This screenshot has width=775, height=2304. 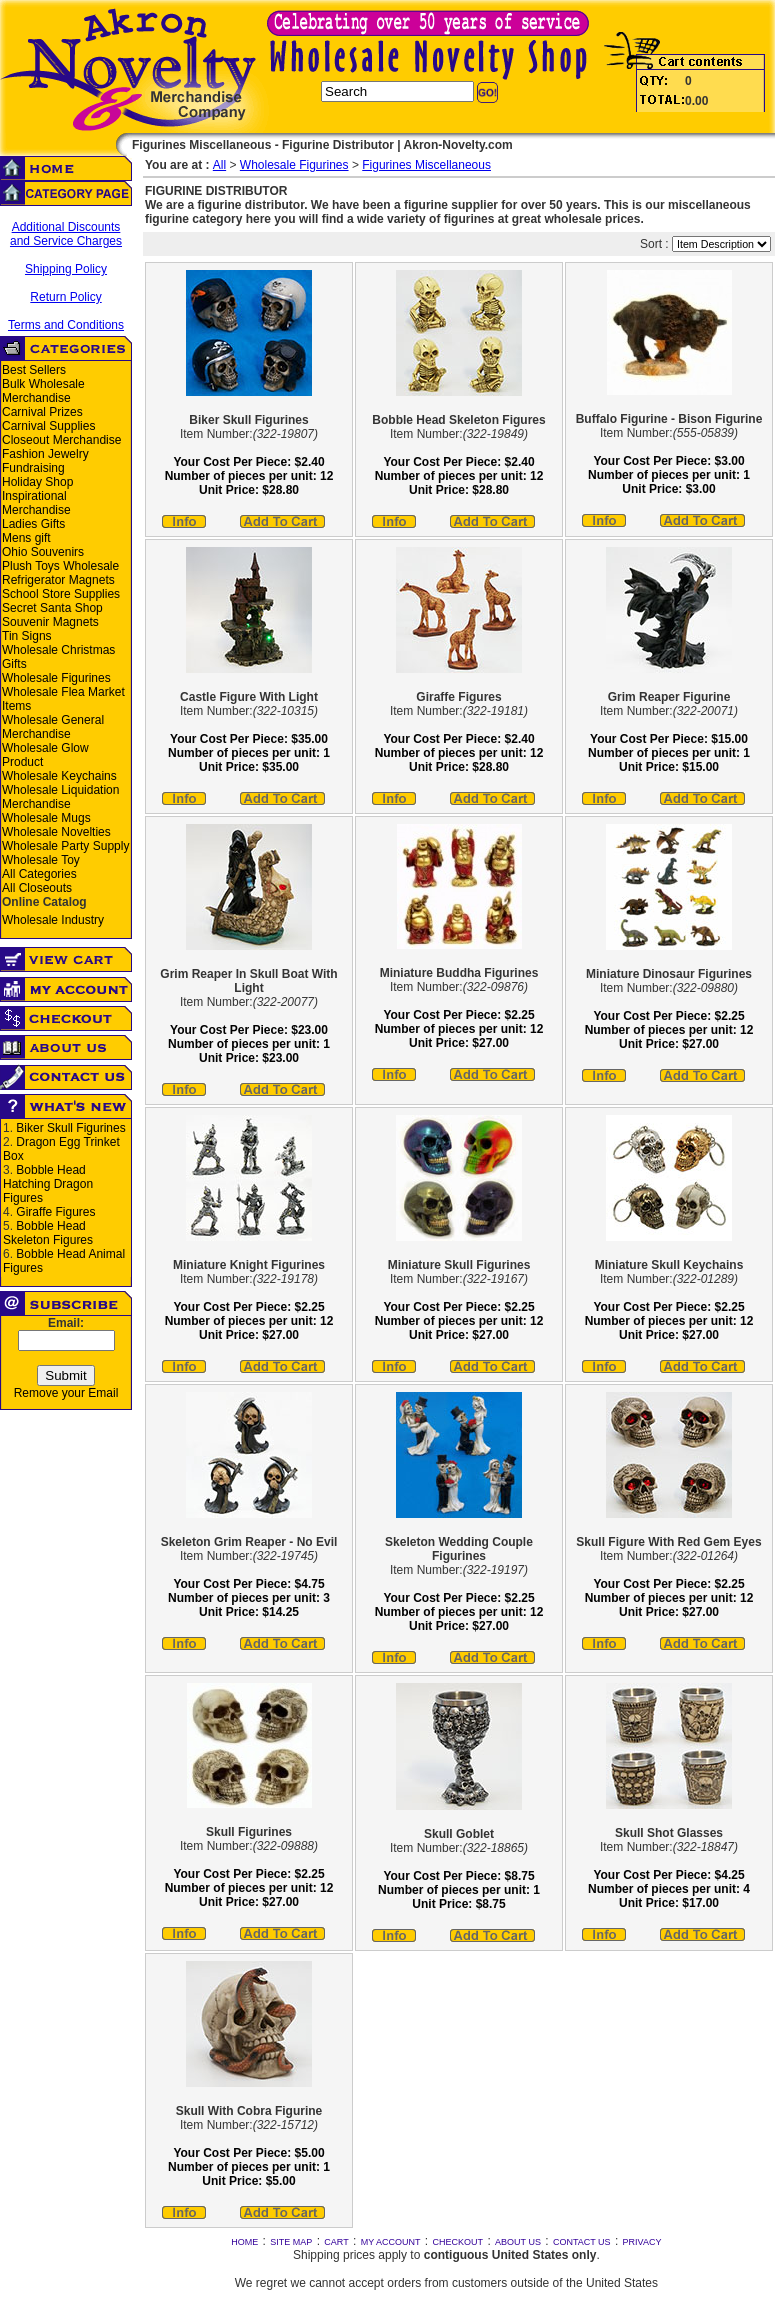 I want to click on Fashion Jewelry, so click(x=45, y=454).